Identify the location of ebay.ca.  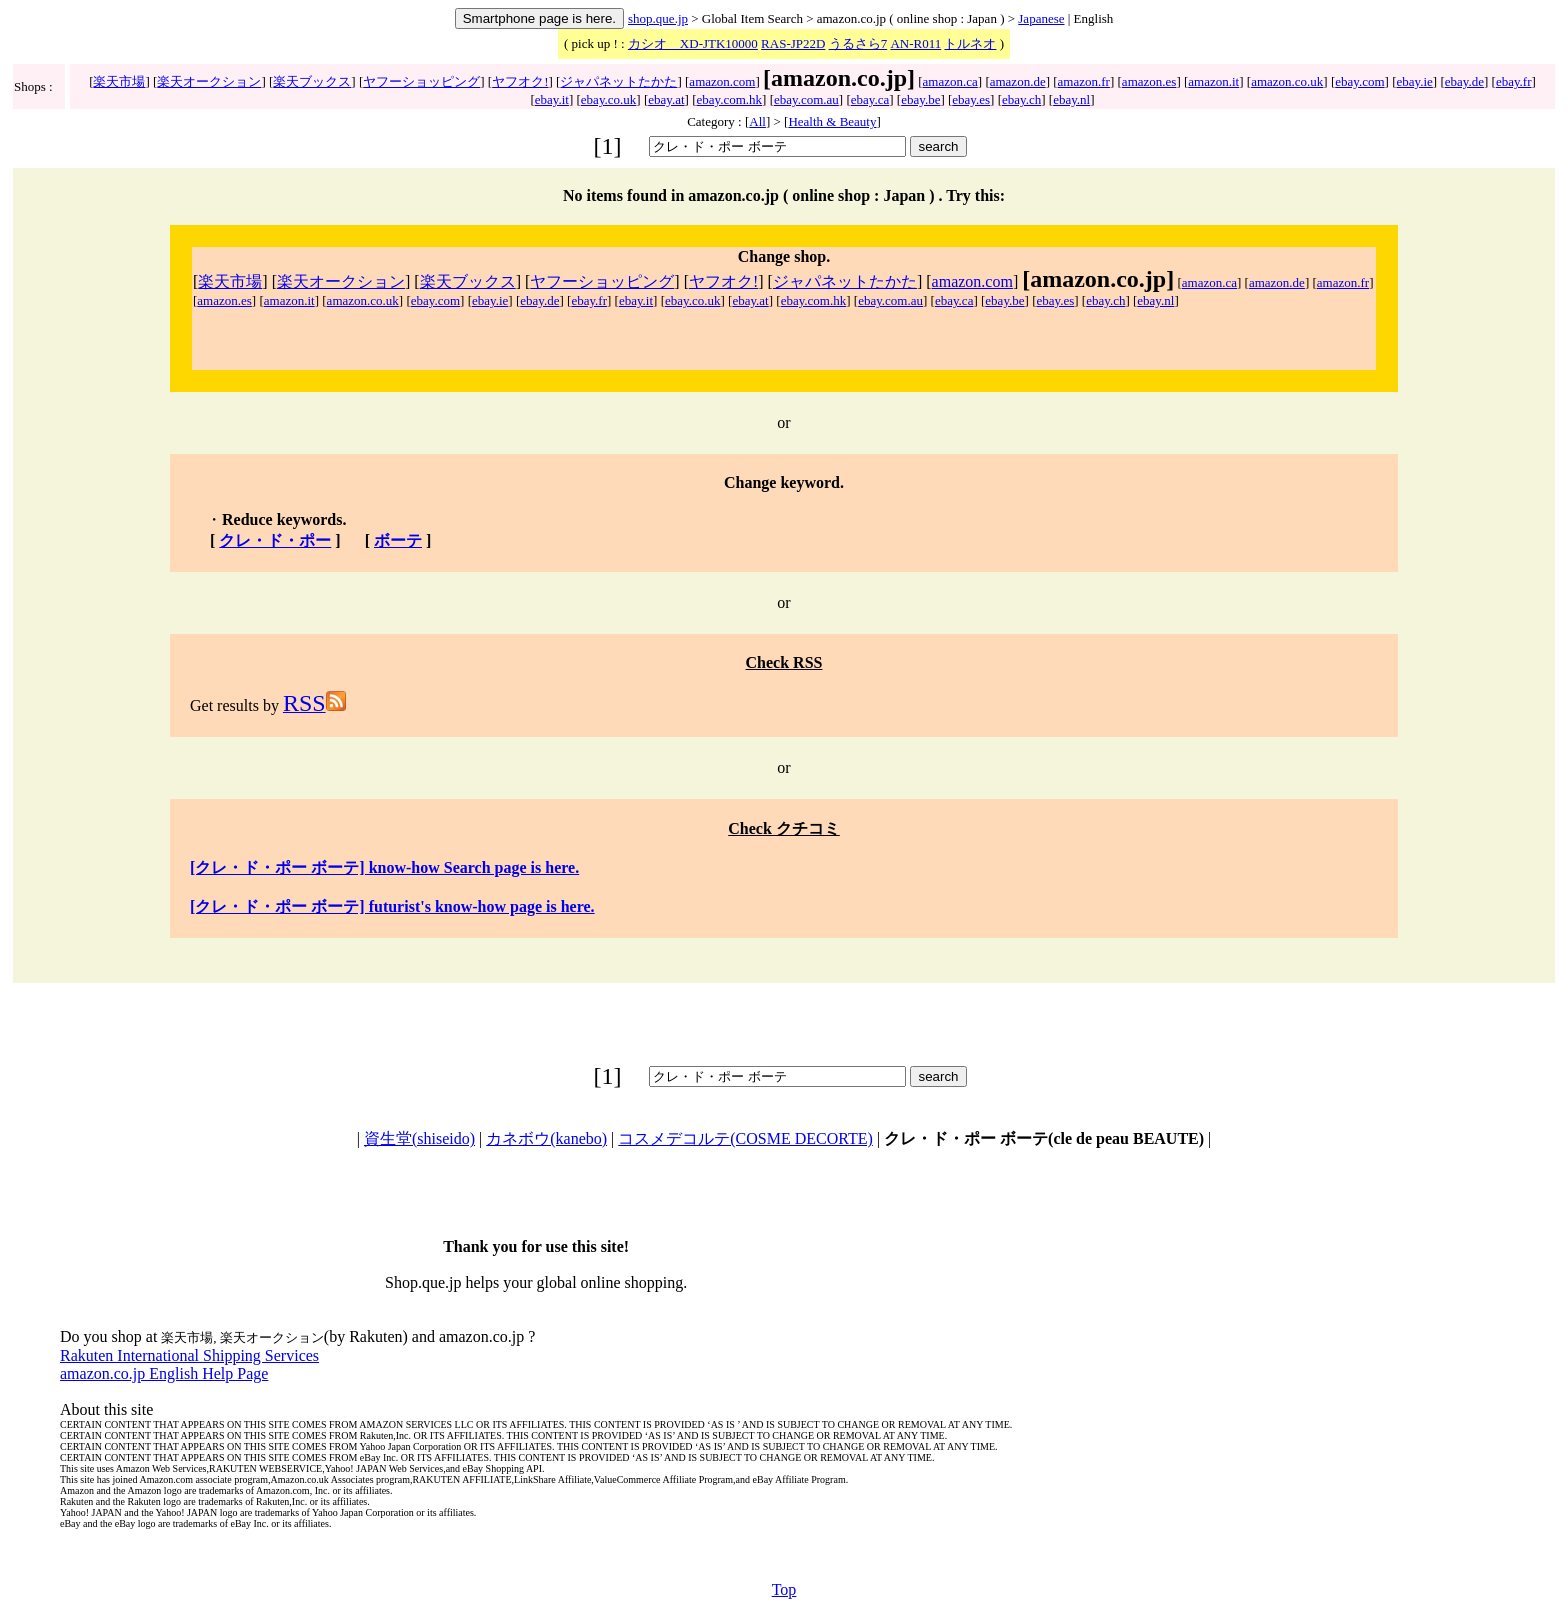
(870, 99).